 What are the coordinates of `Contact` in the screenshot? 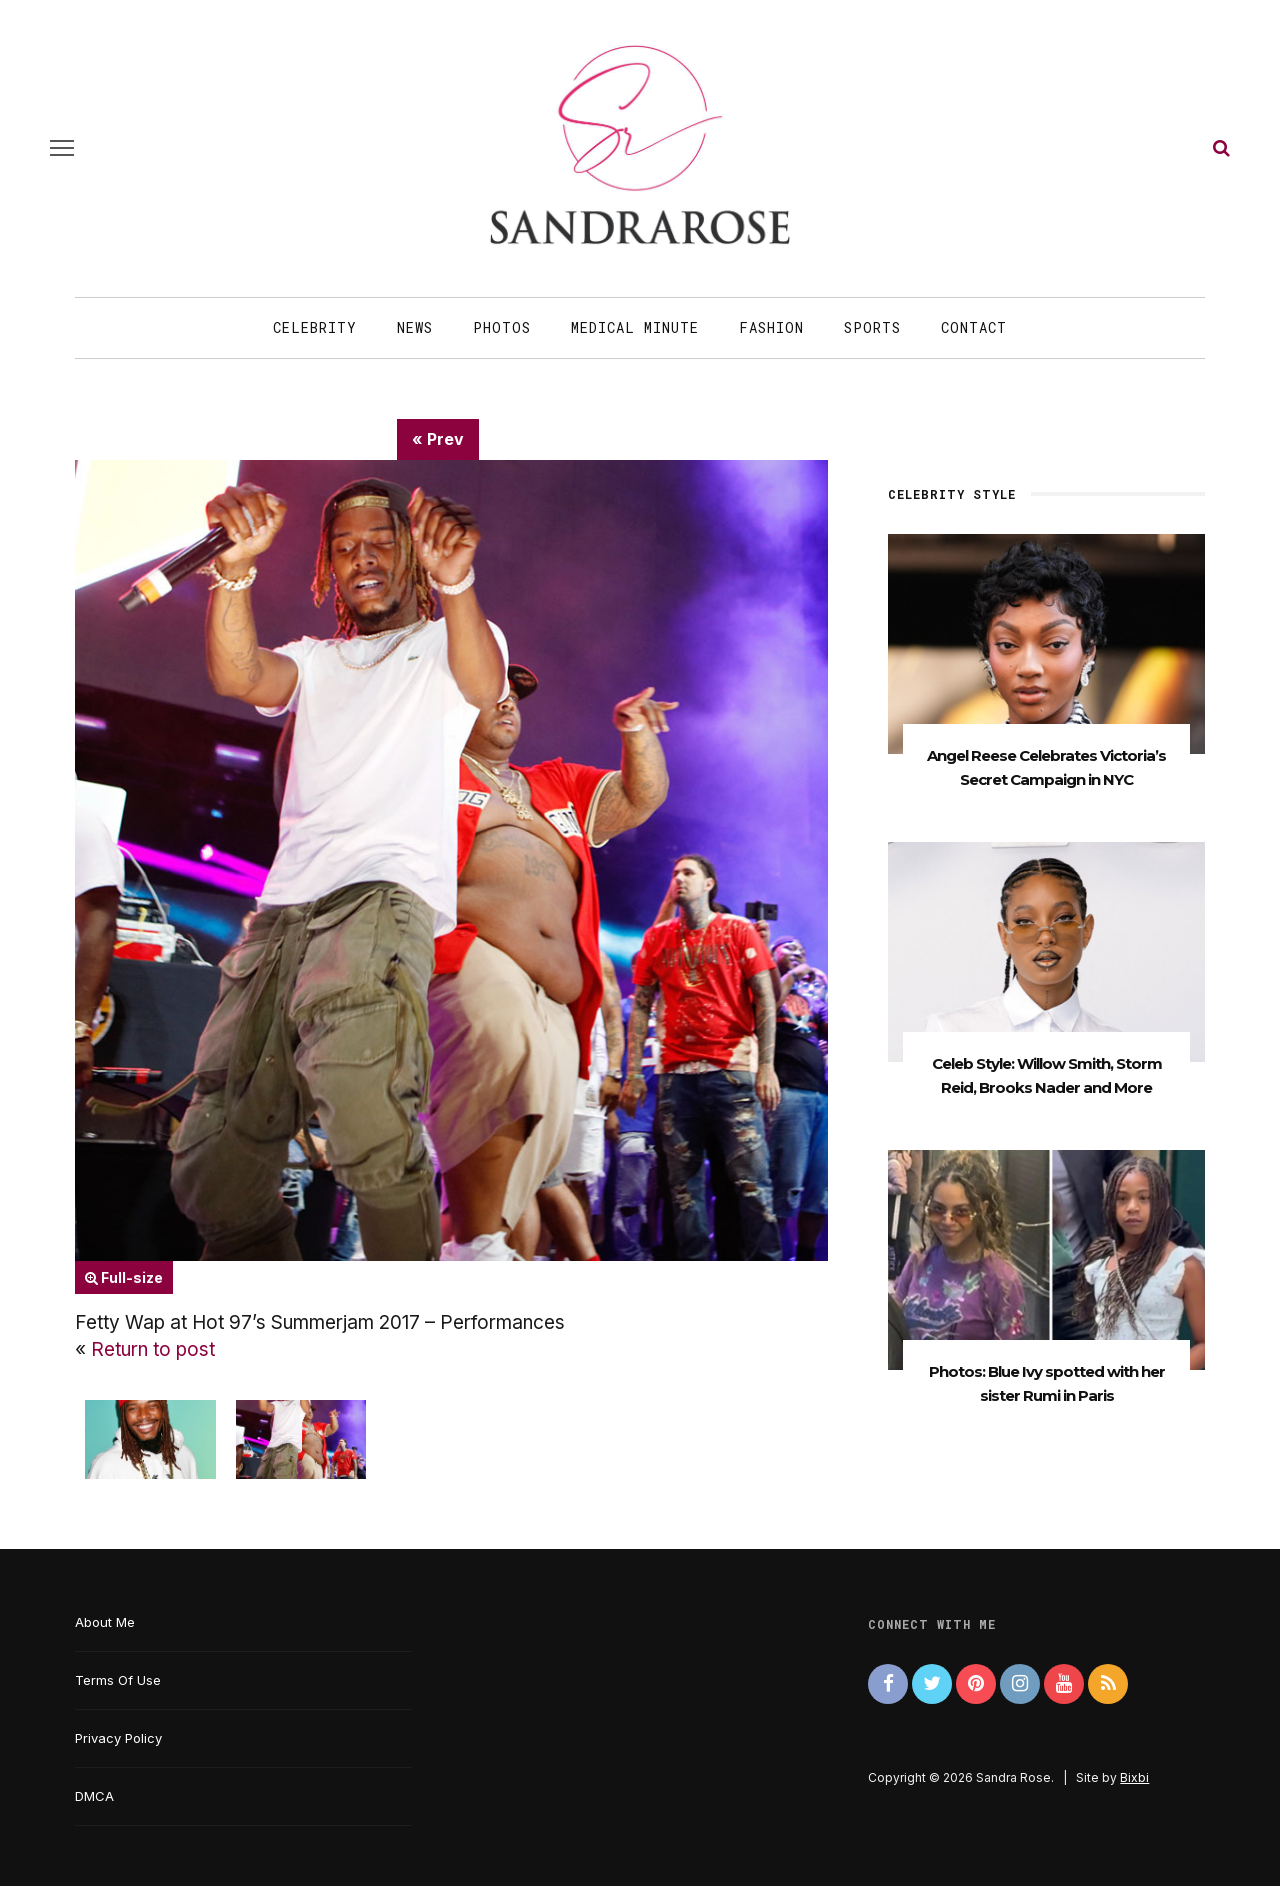 It's located at (974, 327).